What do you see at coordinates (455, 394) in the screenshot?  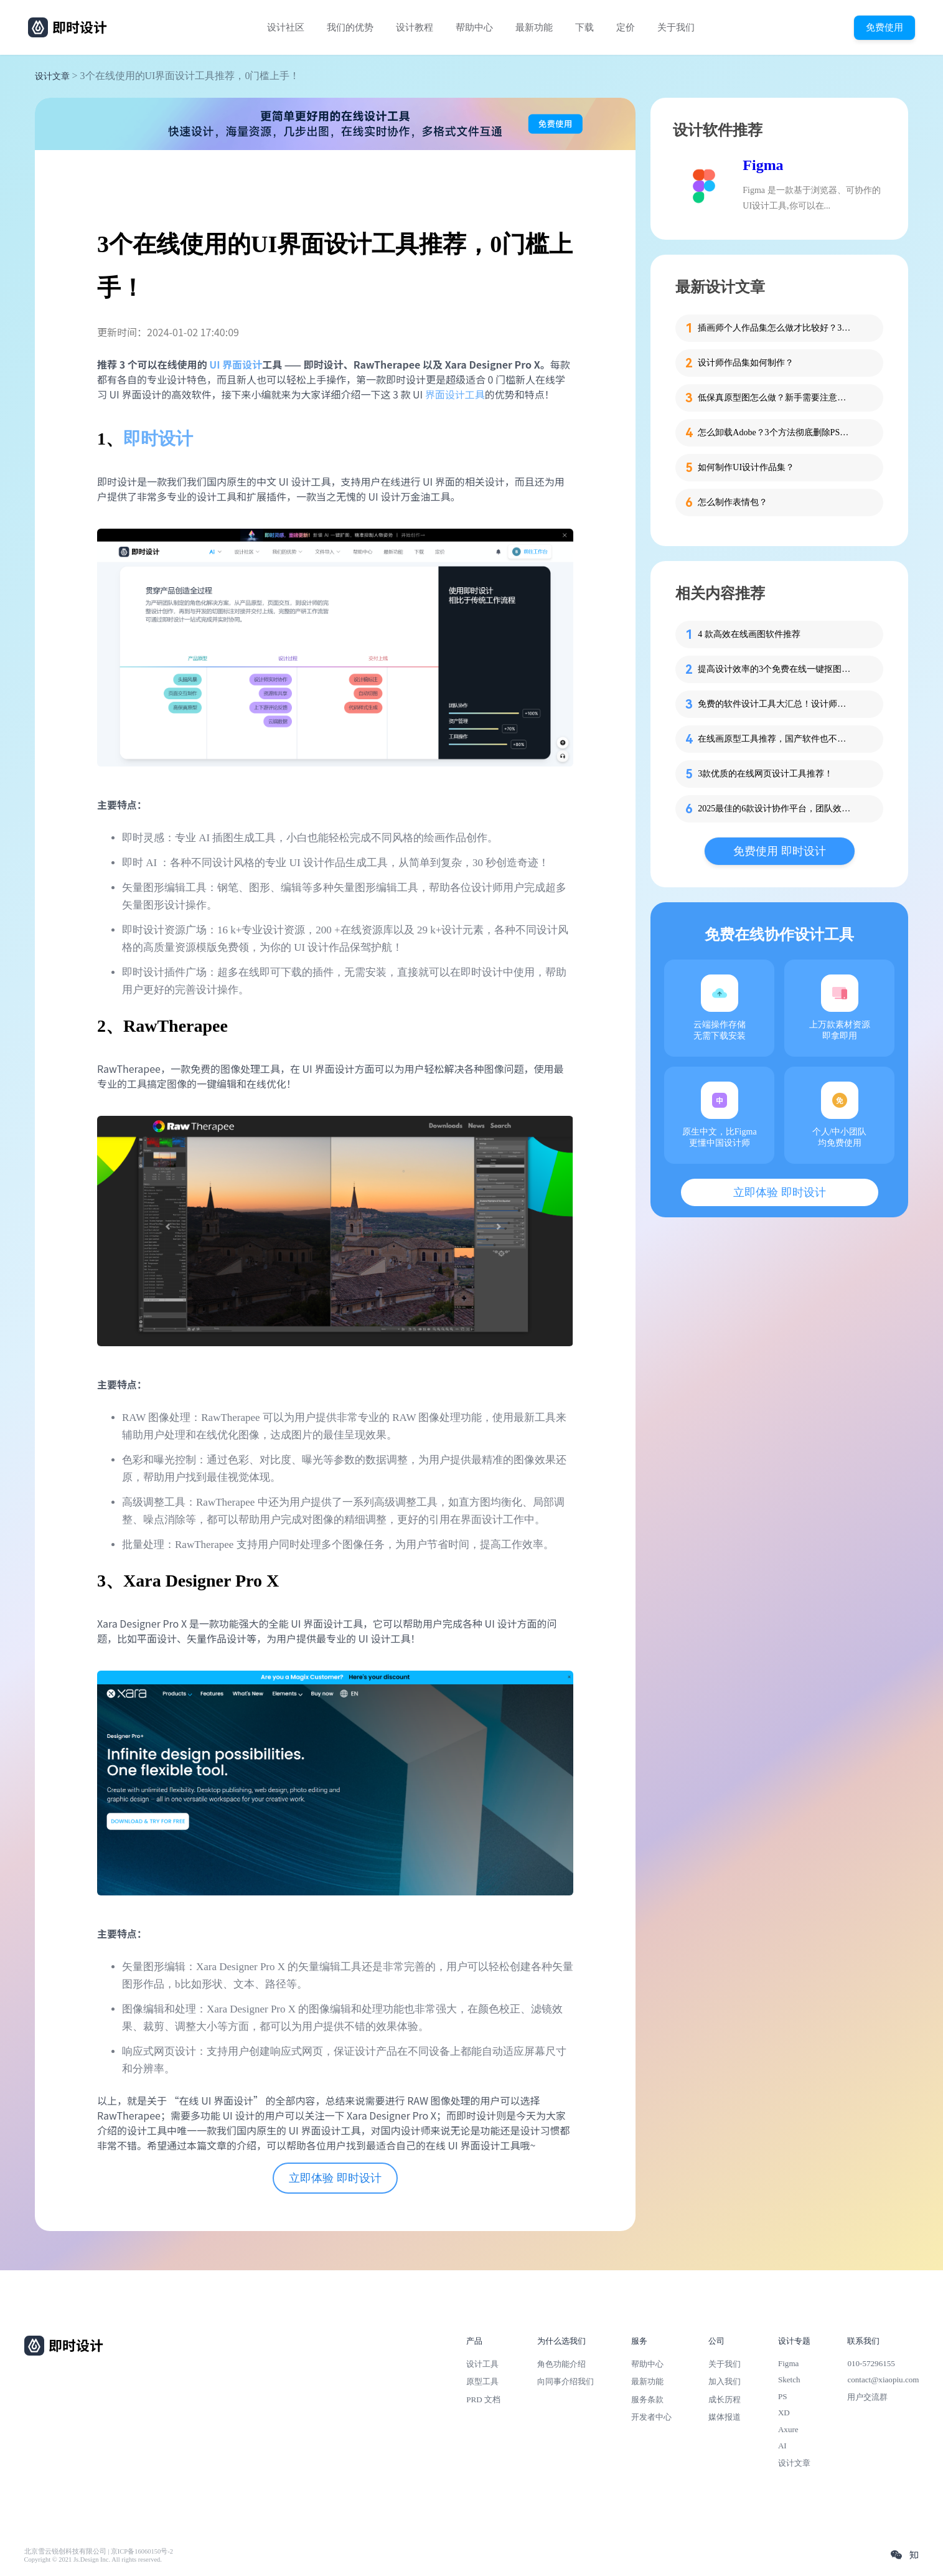 I see `界面设计工具` at bounding box center [455, 394].